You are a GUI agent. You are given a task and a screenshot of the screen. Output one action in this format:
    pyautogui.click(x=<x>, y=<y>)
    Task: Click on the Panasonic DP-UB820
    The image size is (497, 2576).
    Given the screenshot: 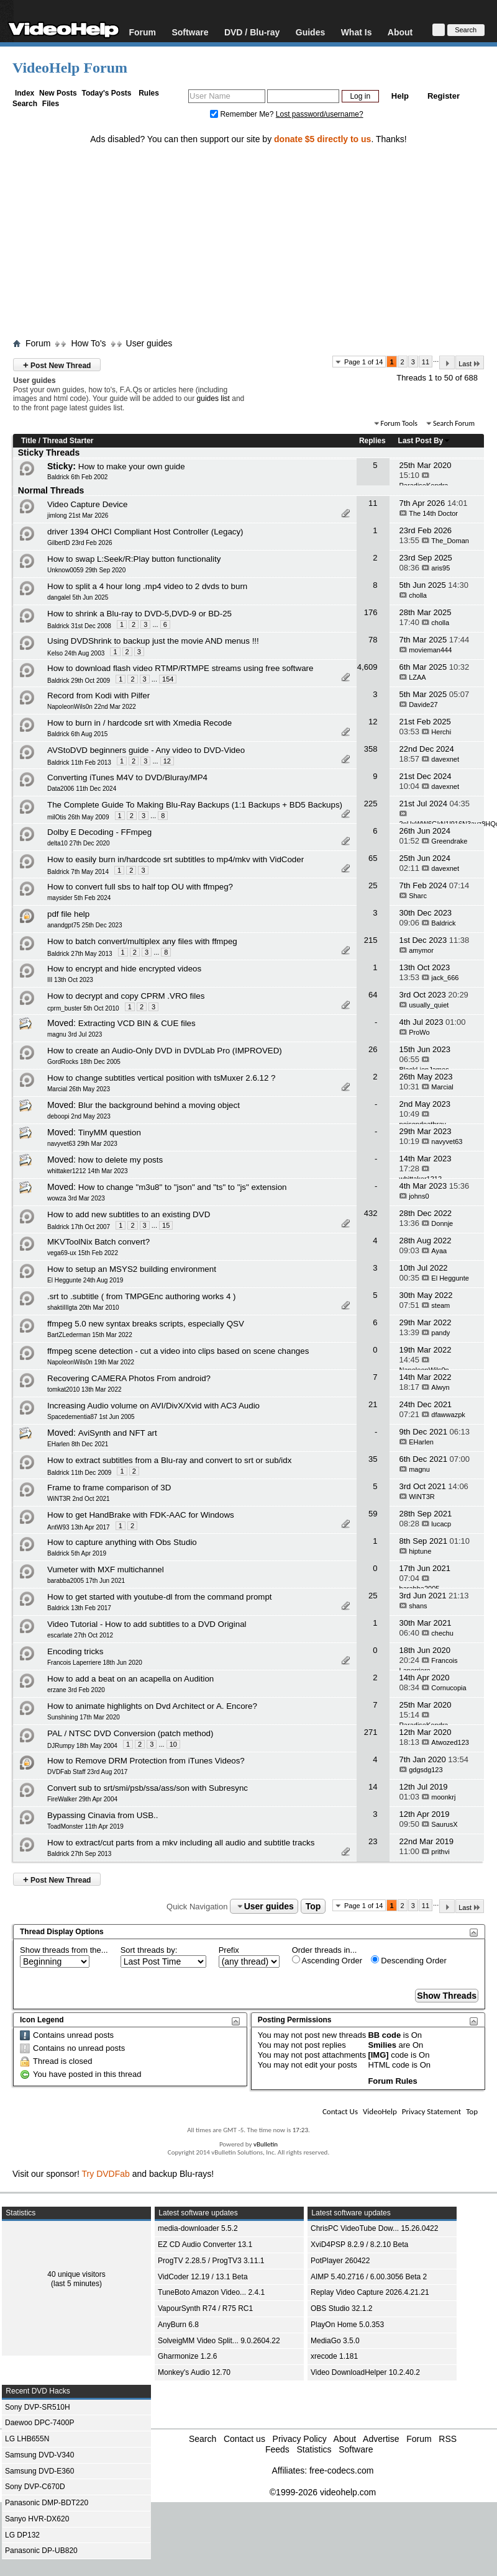 What is the action you would take?
    pyautogui.click(x=41, y=2550)
    